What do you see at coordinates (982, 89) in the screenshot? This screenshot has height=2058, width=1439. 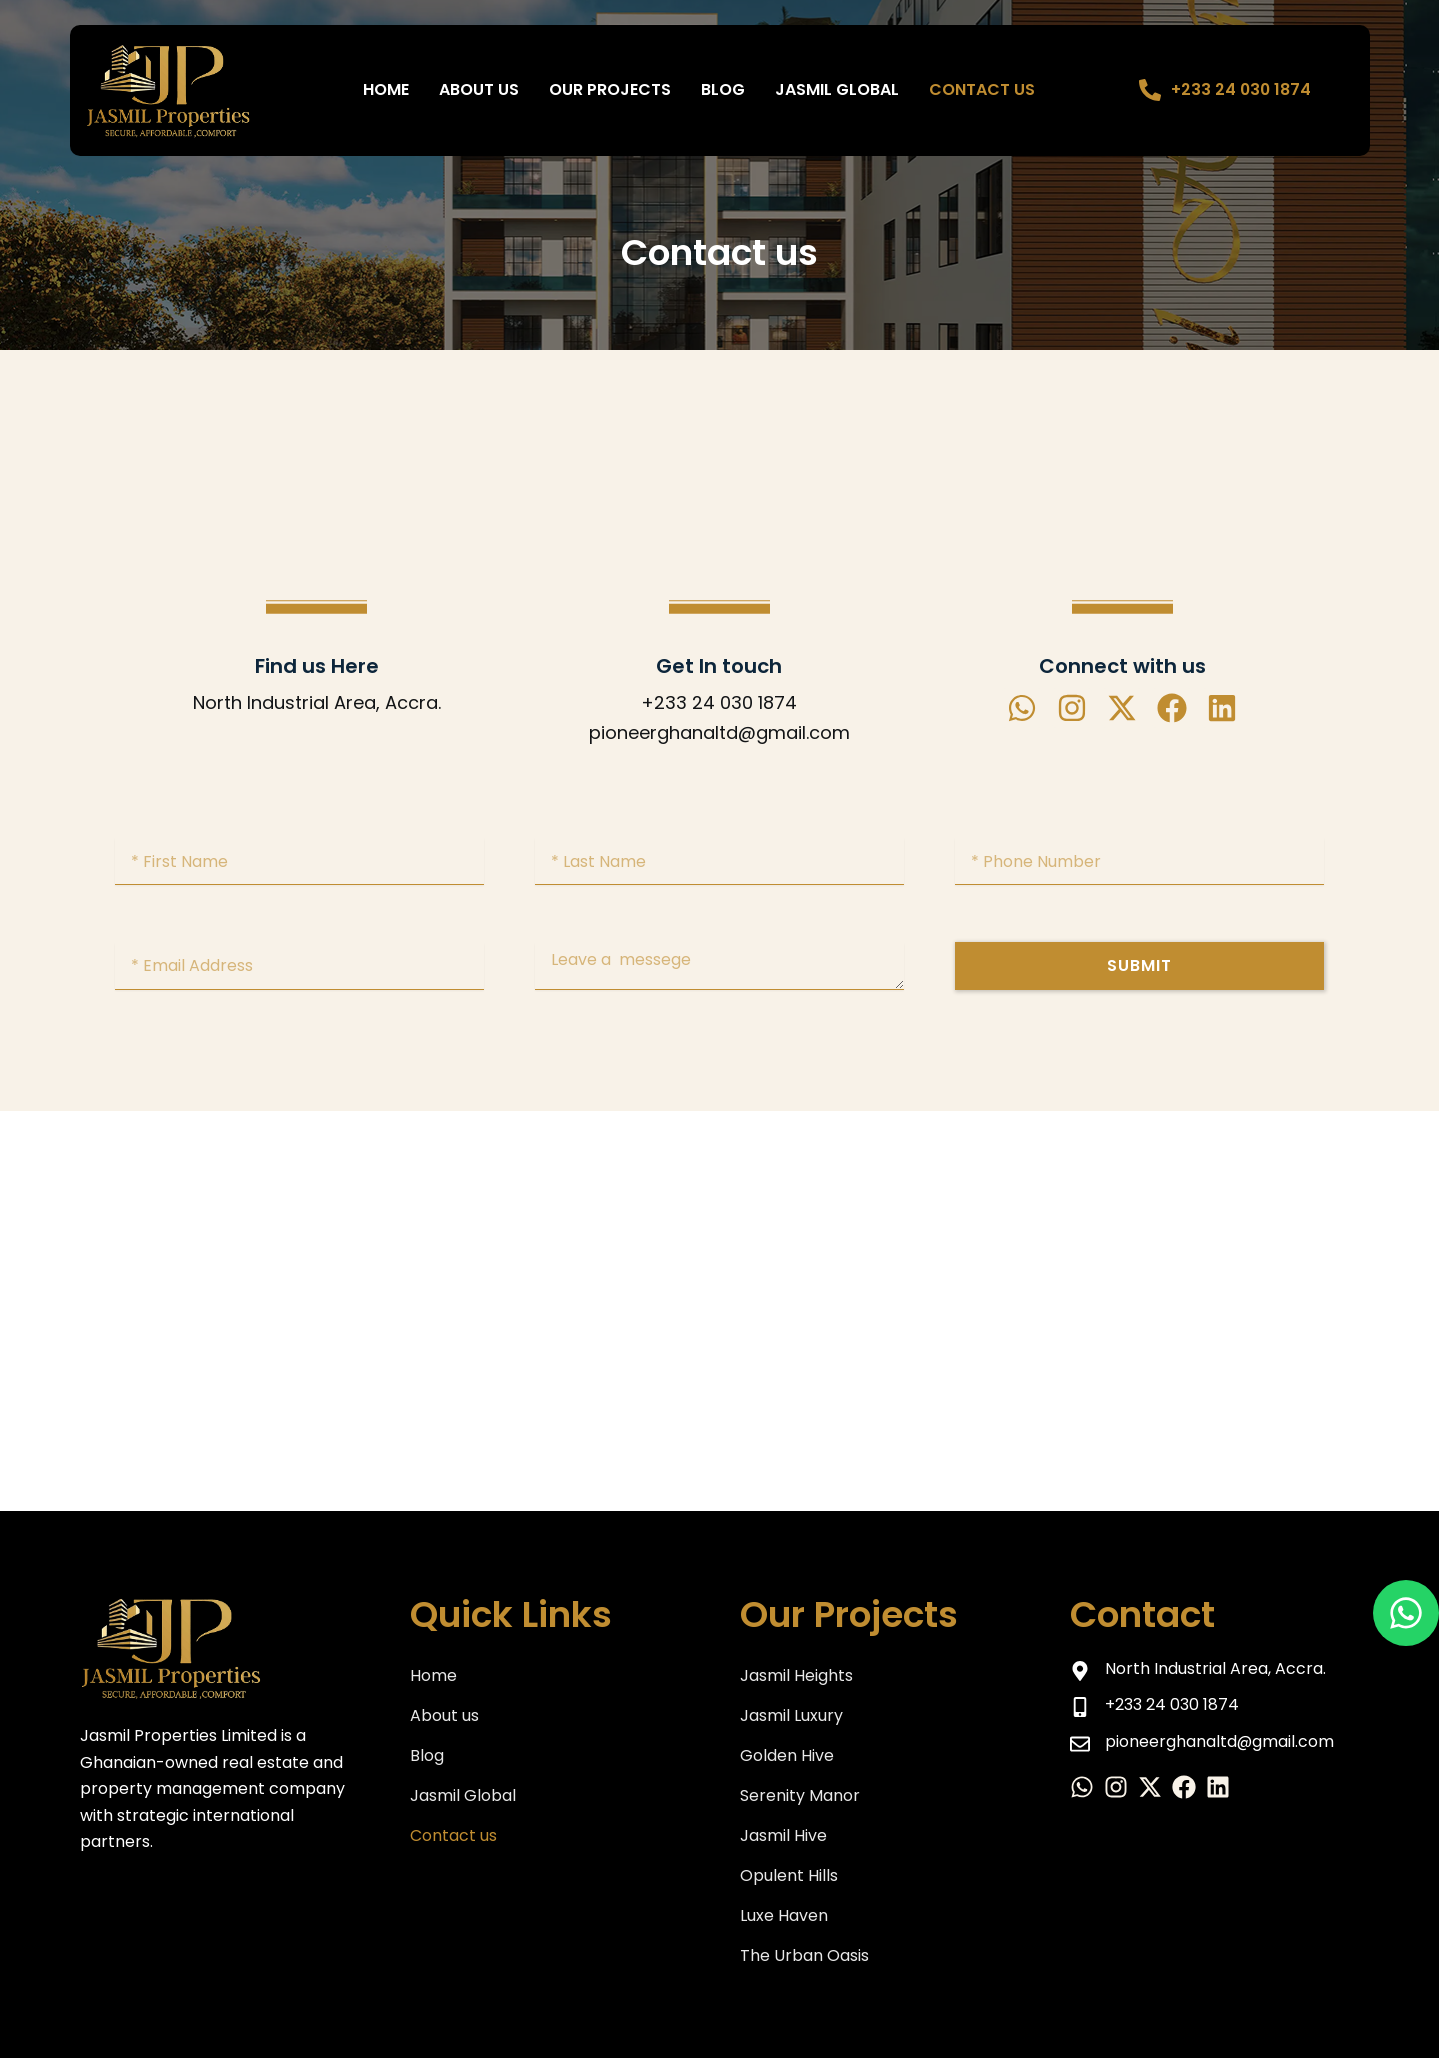 I see `Contact us` at bounding box center [982, 89].